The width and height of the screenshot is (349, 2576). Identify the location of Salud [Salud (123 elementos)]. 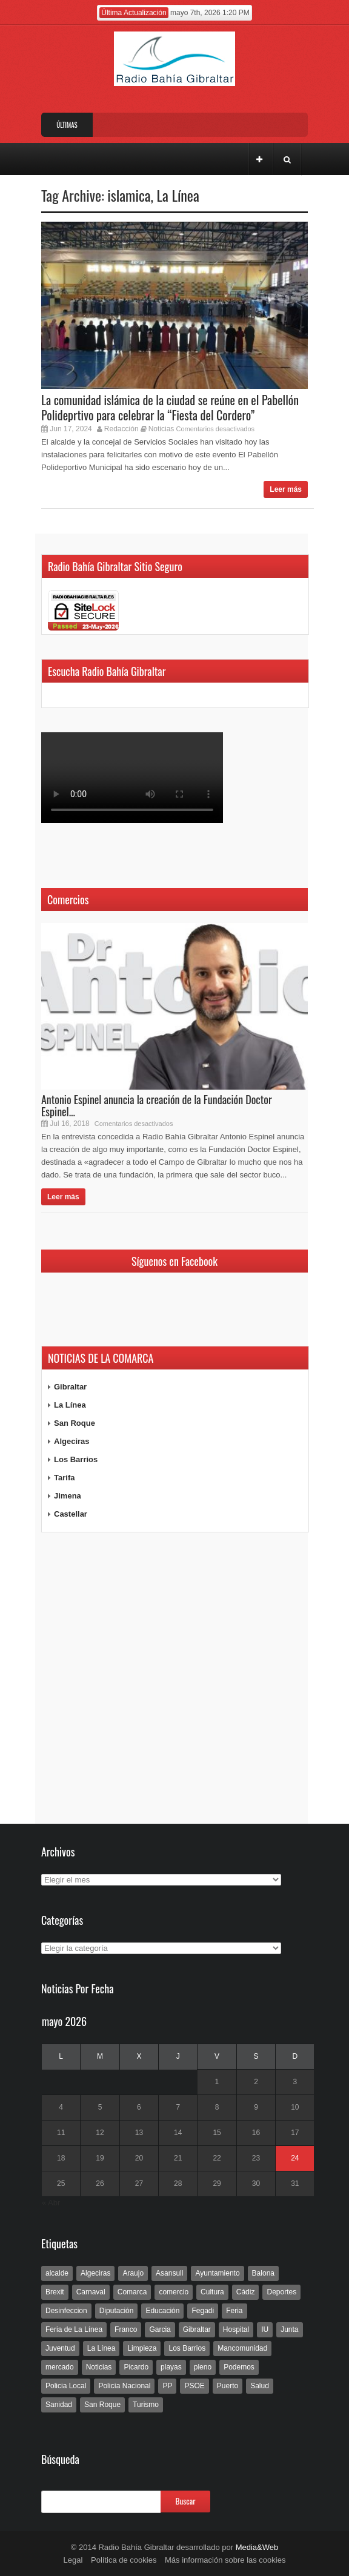
(259, 2386).